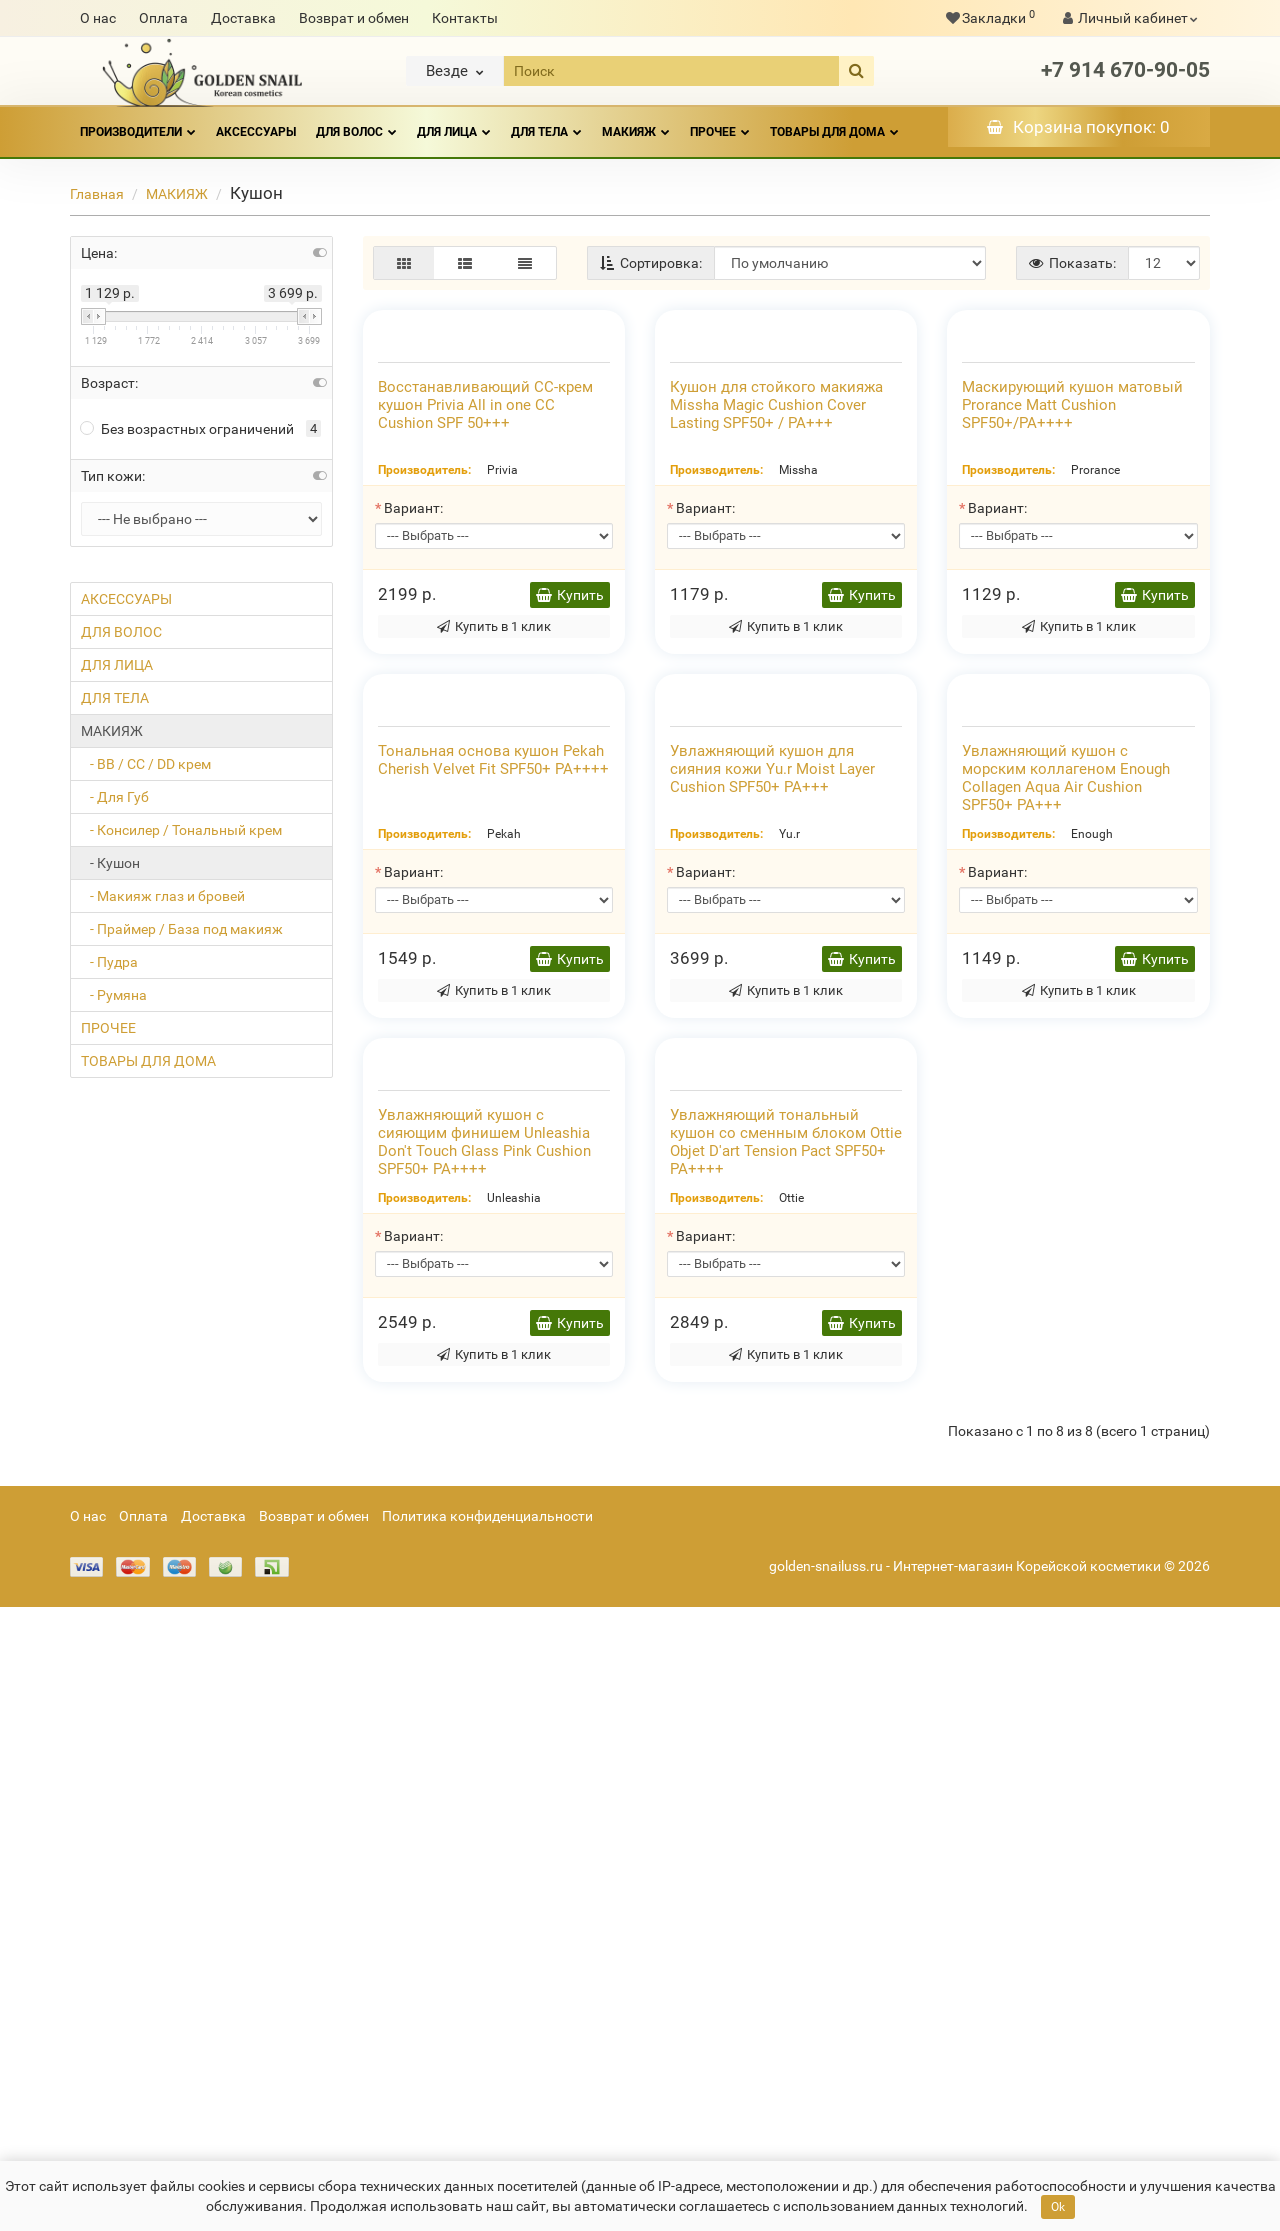 Image resolution: width=1280 pixels, height=2231 pixels. Describe the element at coordinates (834, 123) in the screenshot. I see `ТОВАРЫ ДЛЯ ДОМА` at that location.